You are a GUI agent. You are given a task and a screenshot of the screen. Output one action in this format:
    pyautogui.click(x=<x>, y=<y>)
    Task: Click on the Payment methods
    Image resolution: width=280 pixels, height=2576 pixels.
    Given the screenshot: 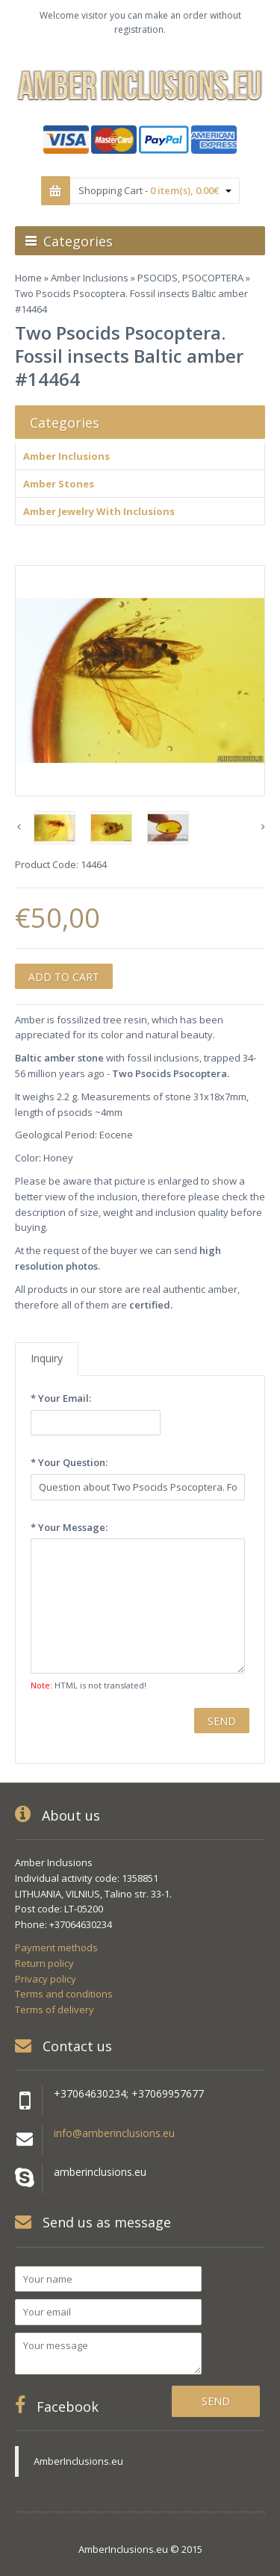 What is the action you would take?
    pyautogui.click(x=56, y=1947)
    